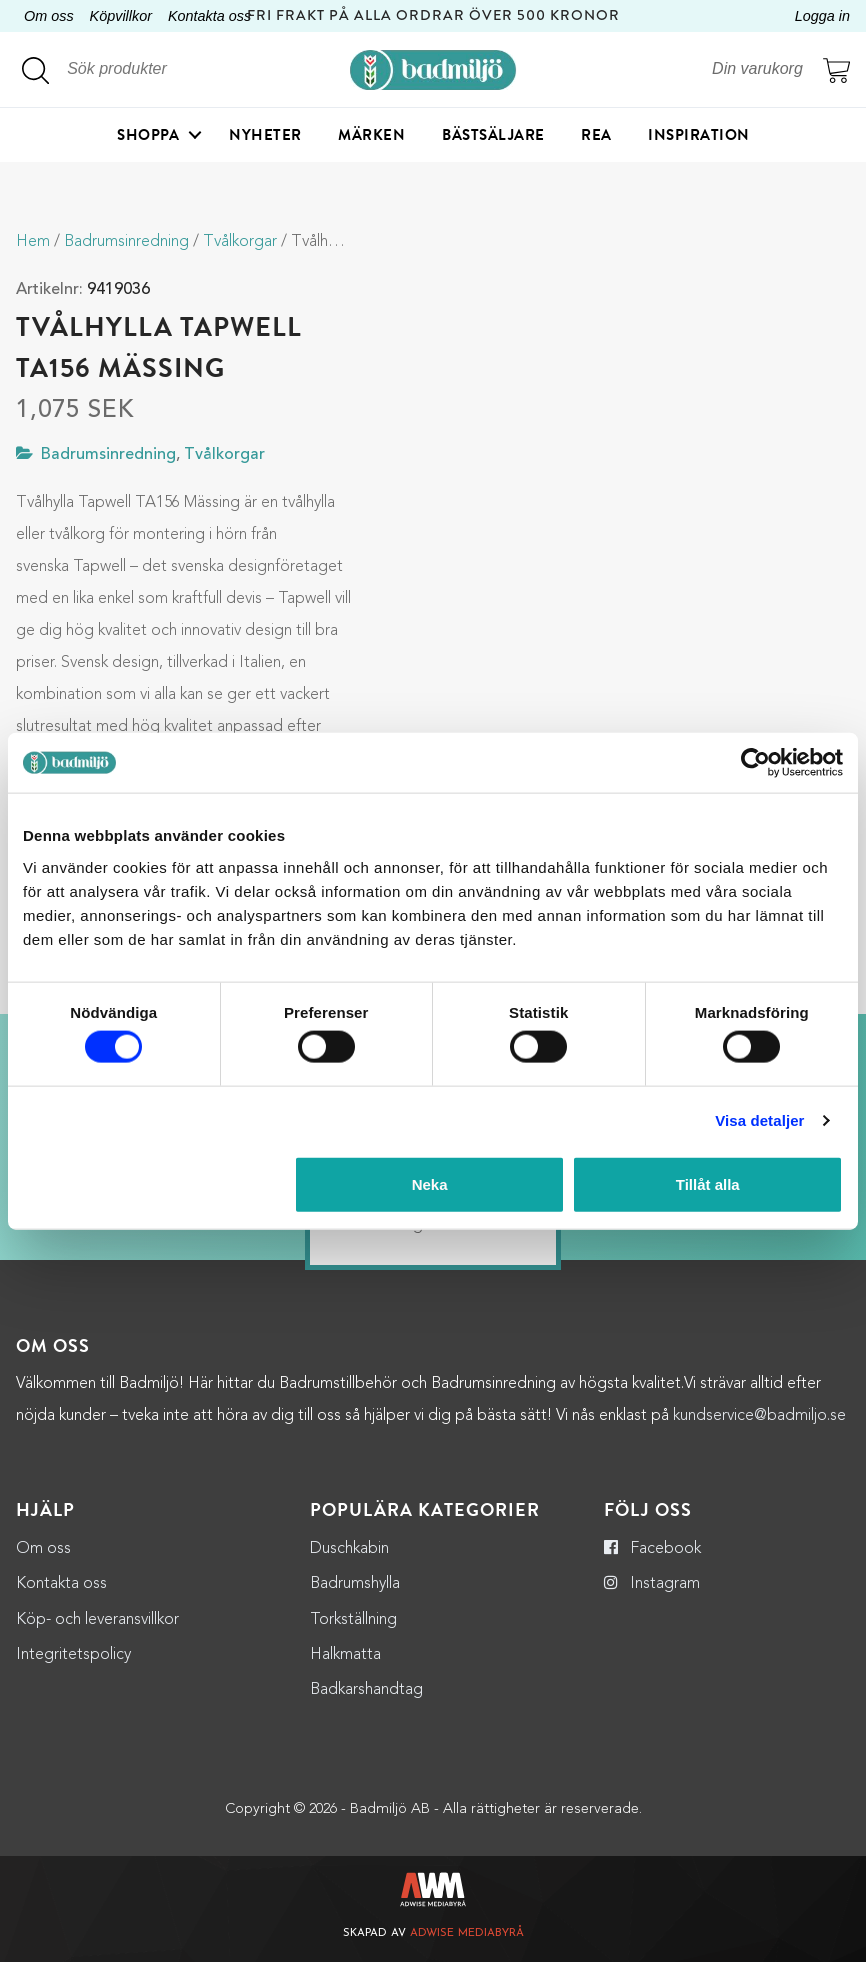 This screenshot has width=866, height=1962. Describe the element at coordinates (209, 16) in the screenshot. I see `Kontakta oss` at that location.